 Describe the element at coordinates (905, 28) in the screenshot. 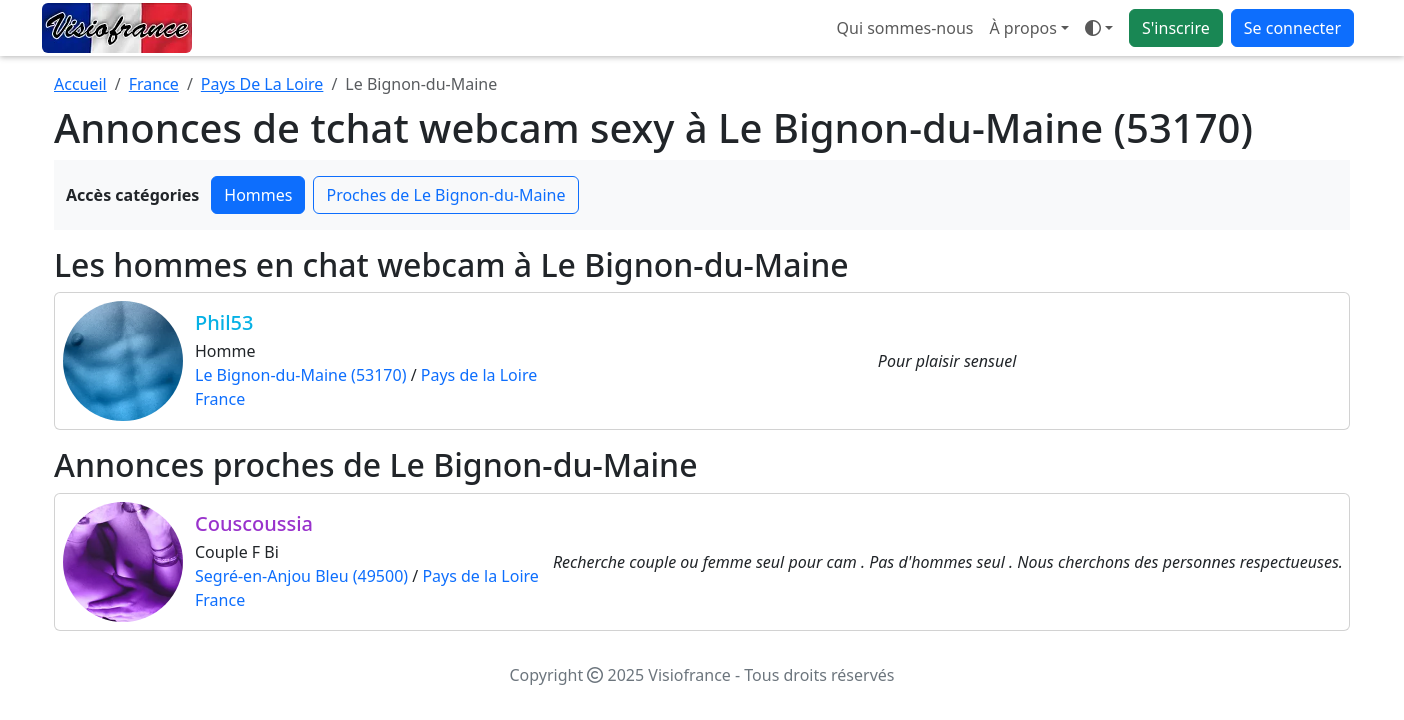

I see `Qui sommes-nous` at that location.